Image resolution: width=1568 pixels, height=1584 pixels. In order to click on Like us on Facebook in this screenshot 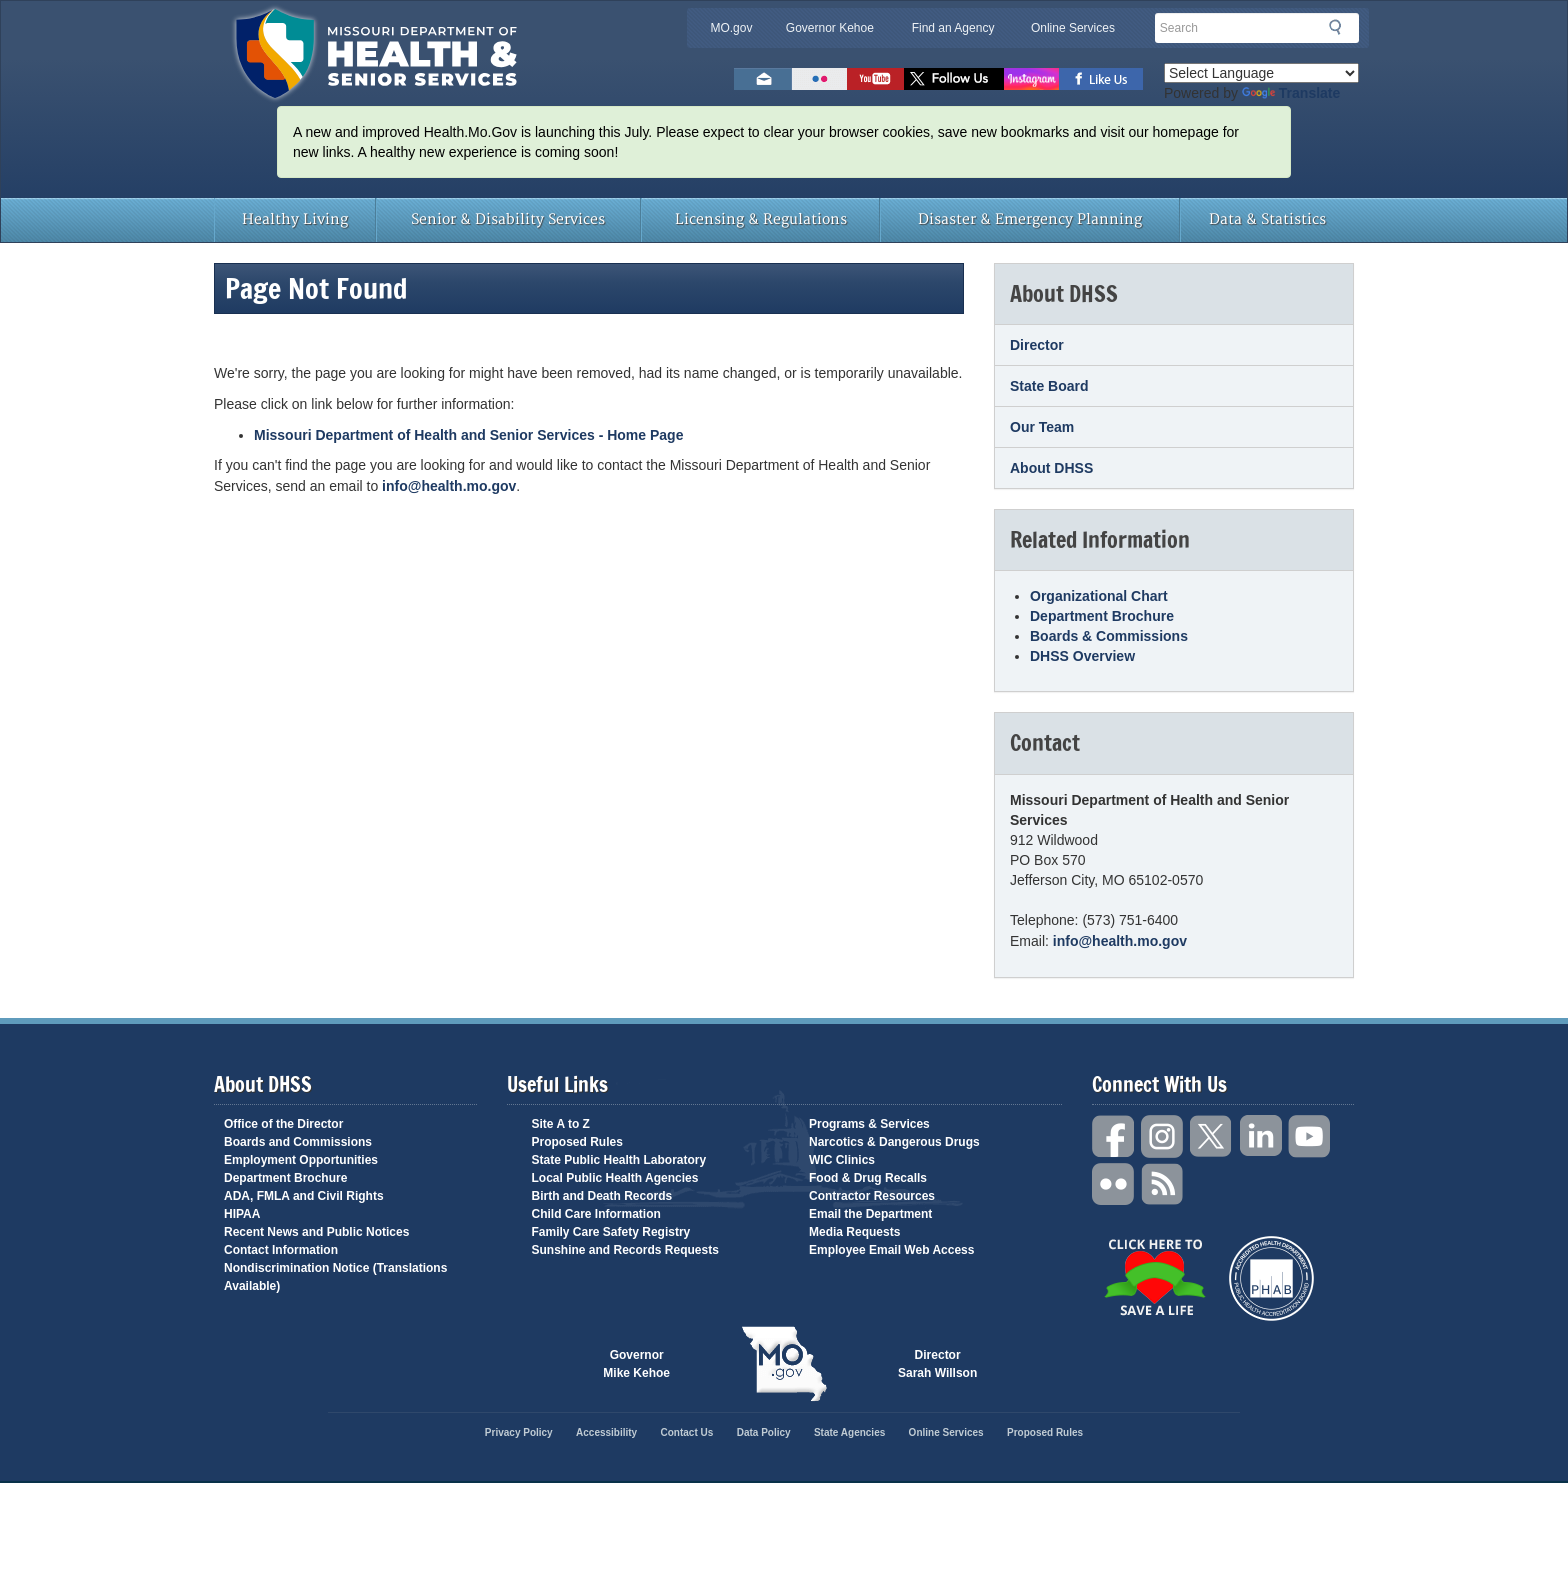, I will do `click(1101, 79)`.